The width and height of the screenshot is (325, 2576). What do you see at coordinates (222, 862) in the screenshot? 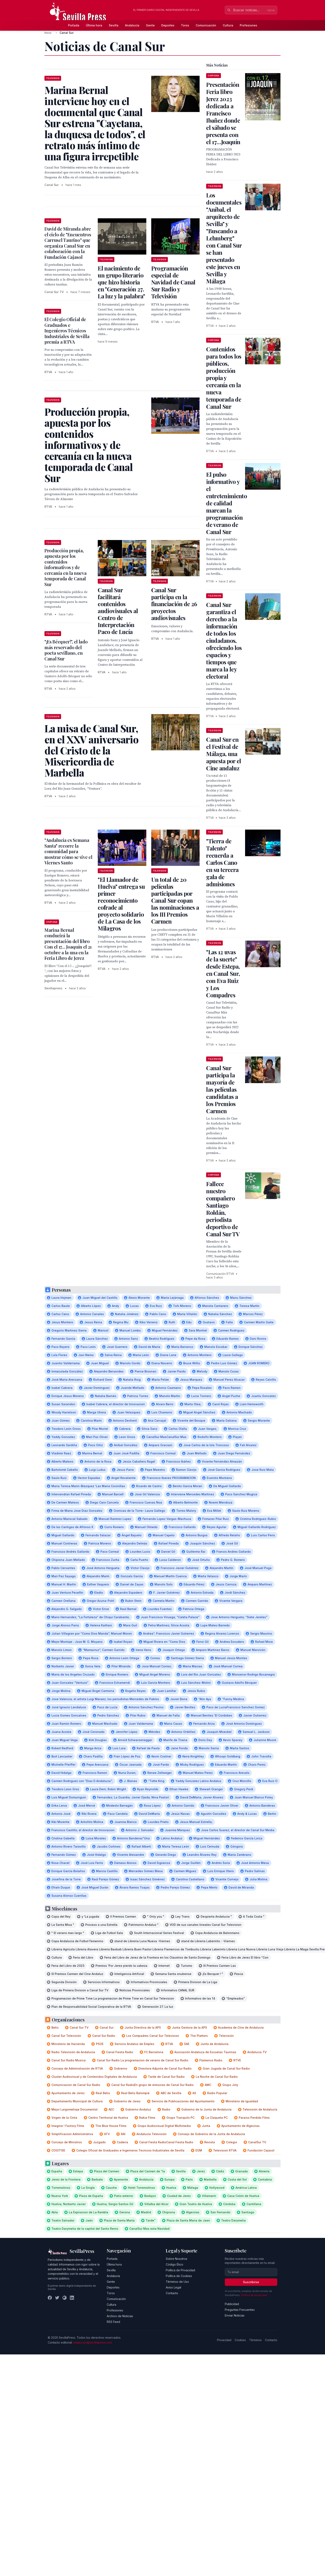
I see `"Tierra de Talento" recuerda a Carlos Cano en su tercera gala de admisiones` at bounding box center [222, 862].